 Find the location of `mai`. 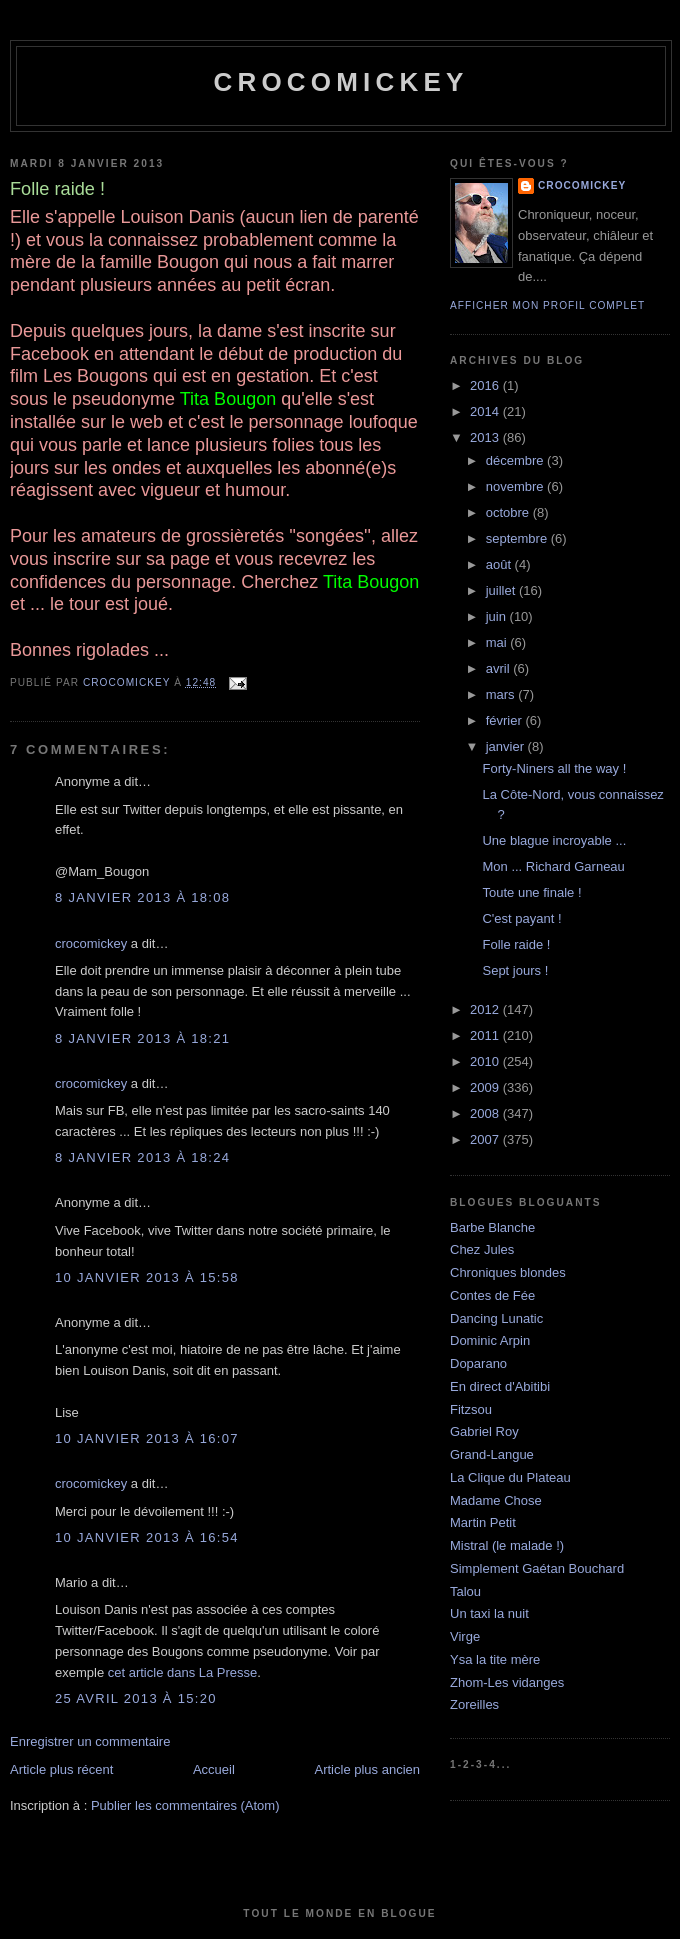

mai is located at coordinates (498, 642).